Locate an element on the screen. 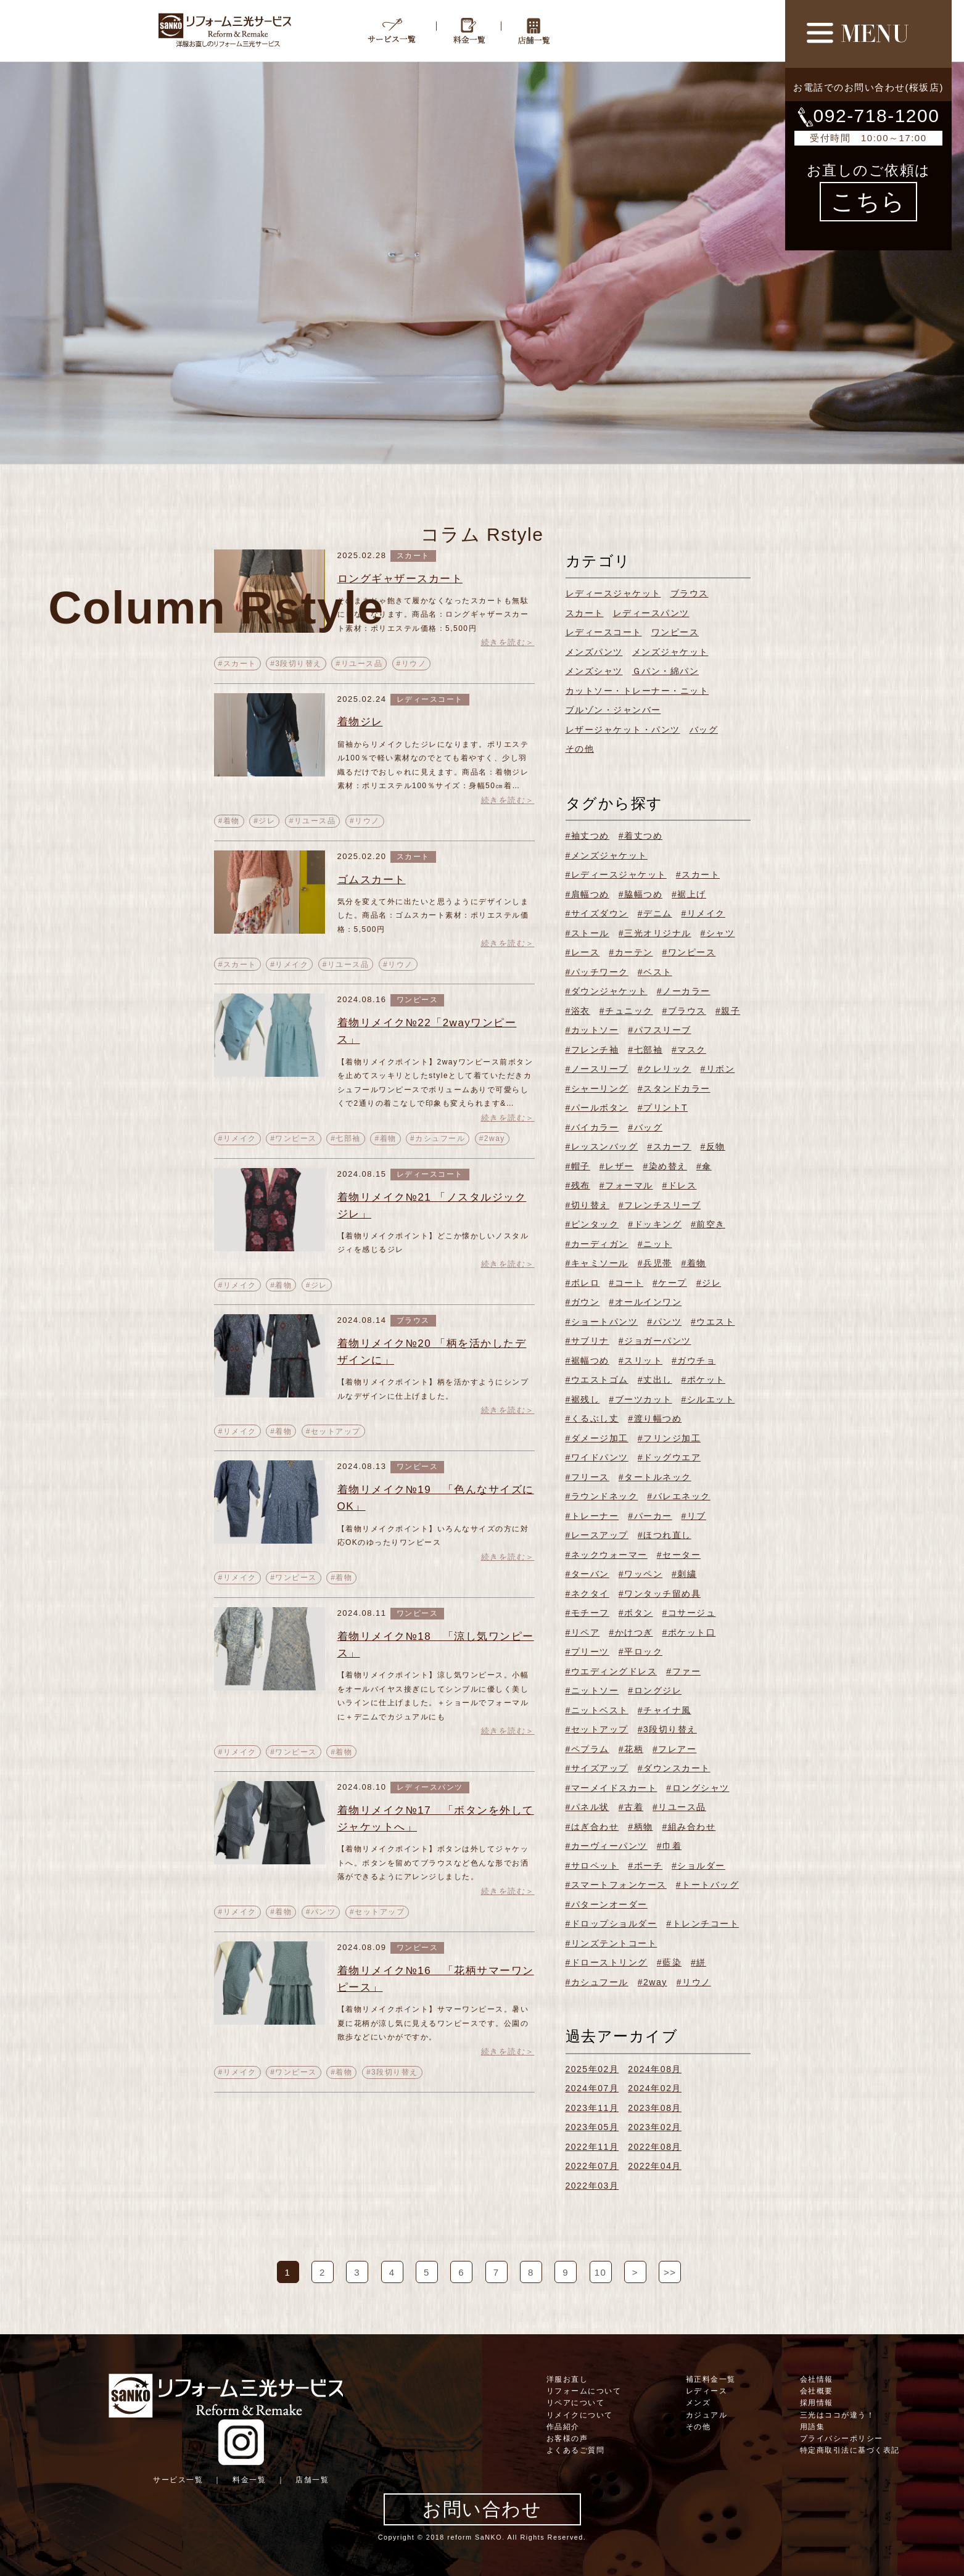  #キャミソール is located at coordinates (597, 1263).